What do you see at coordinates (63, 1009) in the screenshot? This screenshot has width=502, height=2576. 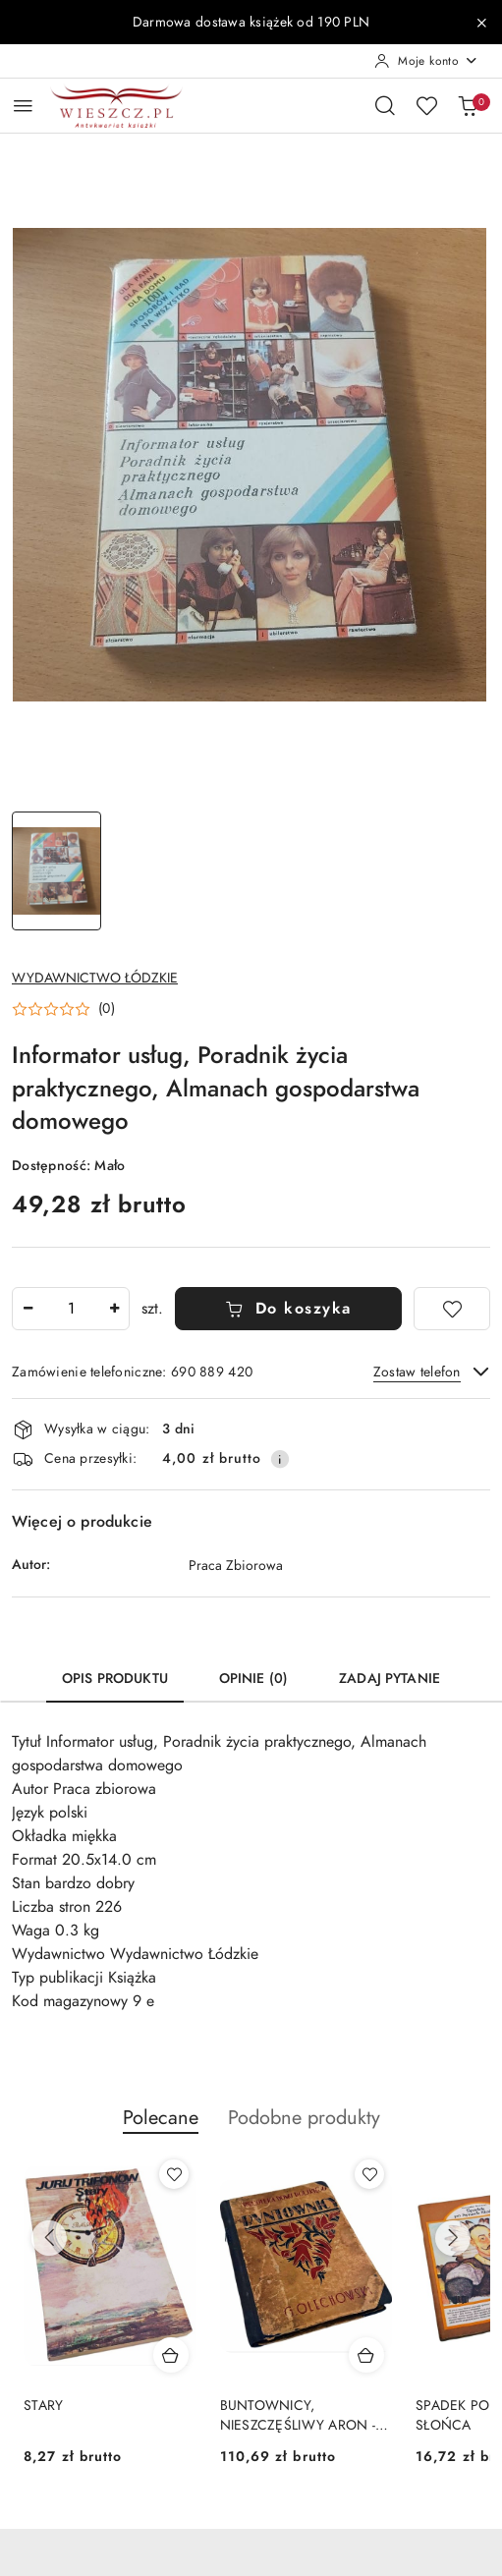 I see `[button]` at bounding box center [63, 1009].